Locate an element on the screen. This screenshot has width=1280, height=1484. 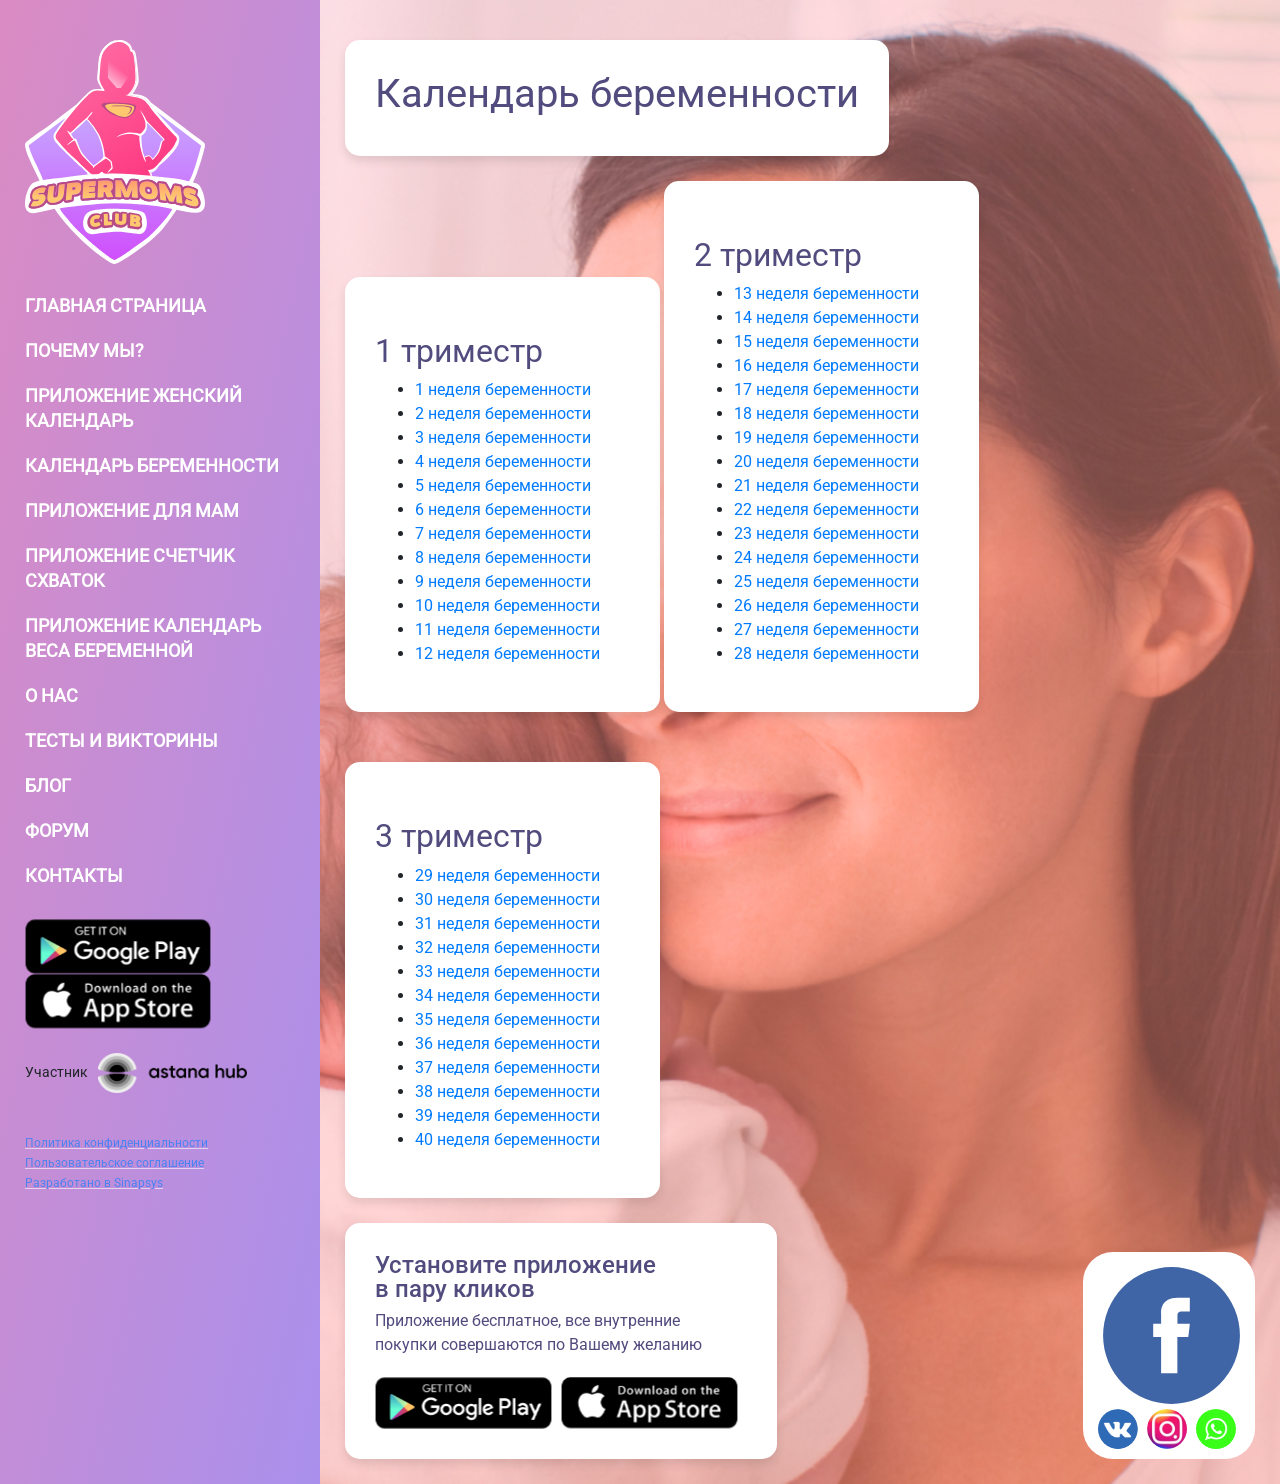
Приложение для мам is located at coordinates (132, 510).